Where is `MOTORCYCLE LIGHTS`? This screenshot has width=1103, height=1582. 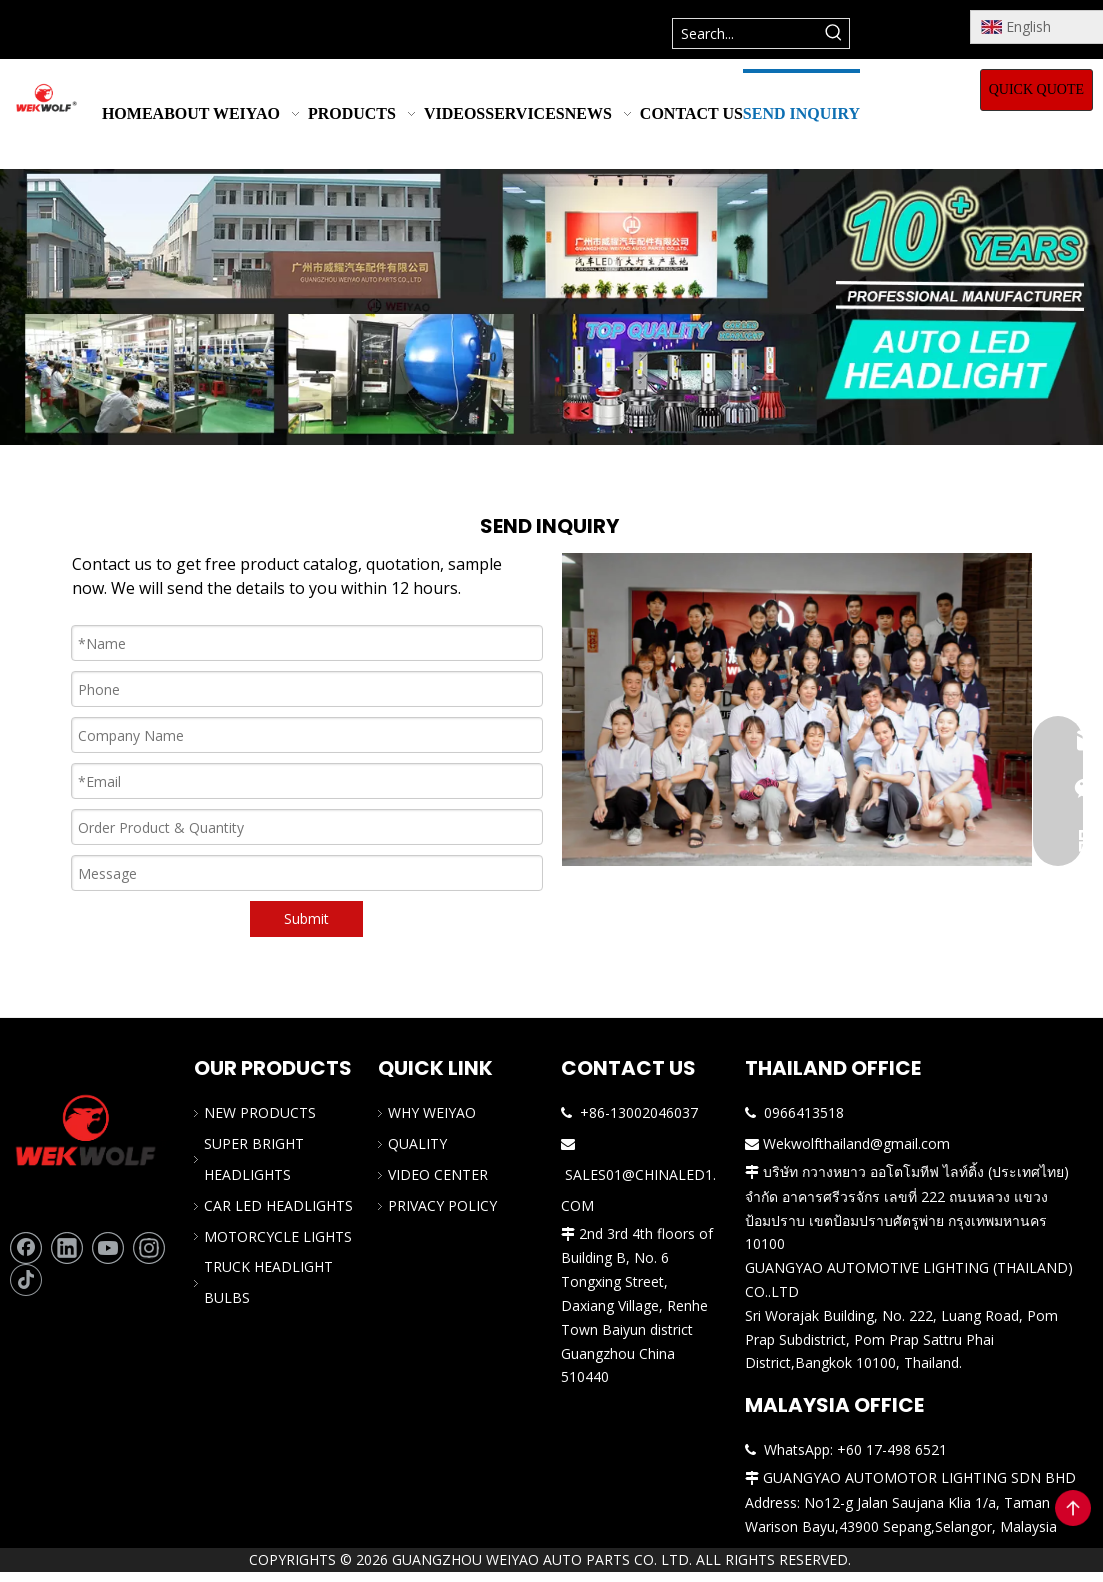
MOTORCYCLE LIGHTS is located at coordinates (278, 1236).